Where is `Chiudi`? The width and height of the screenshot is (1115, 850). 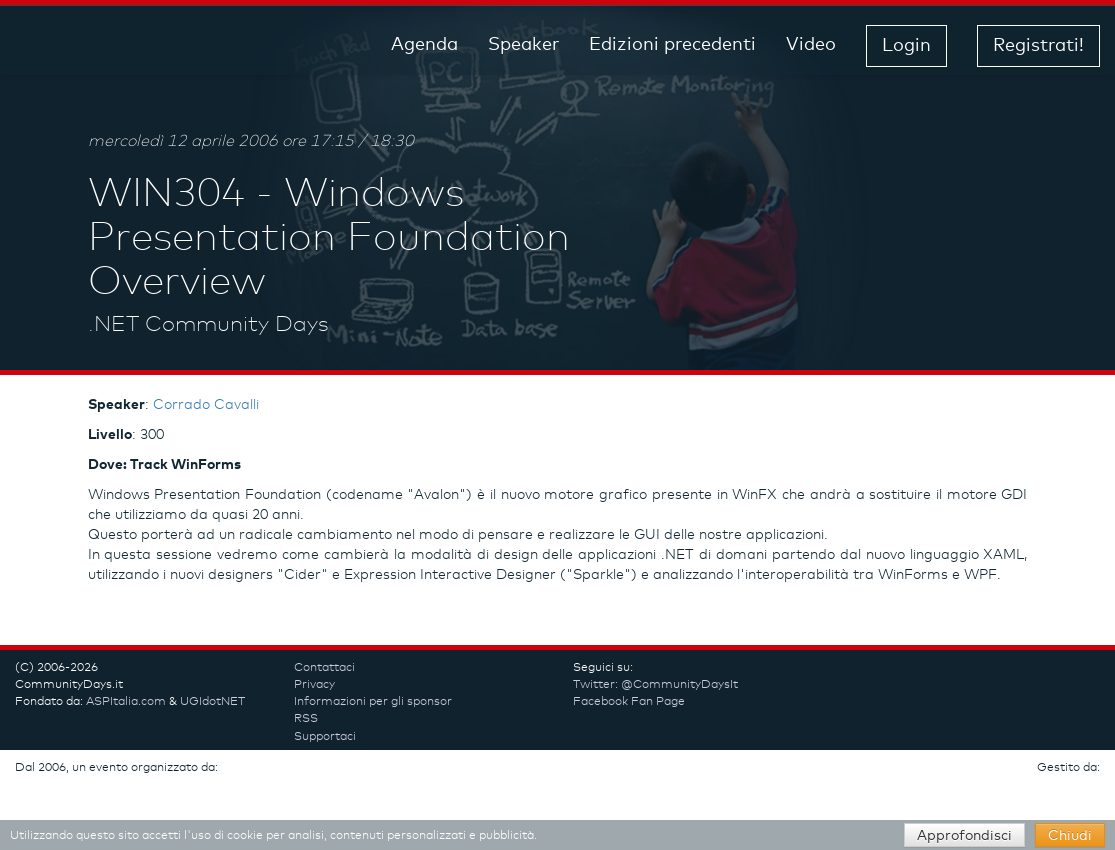 Chiudi is located at coordinates (1070, 836).